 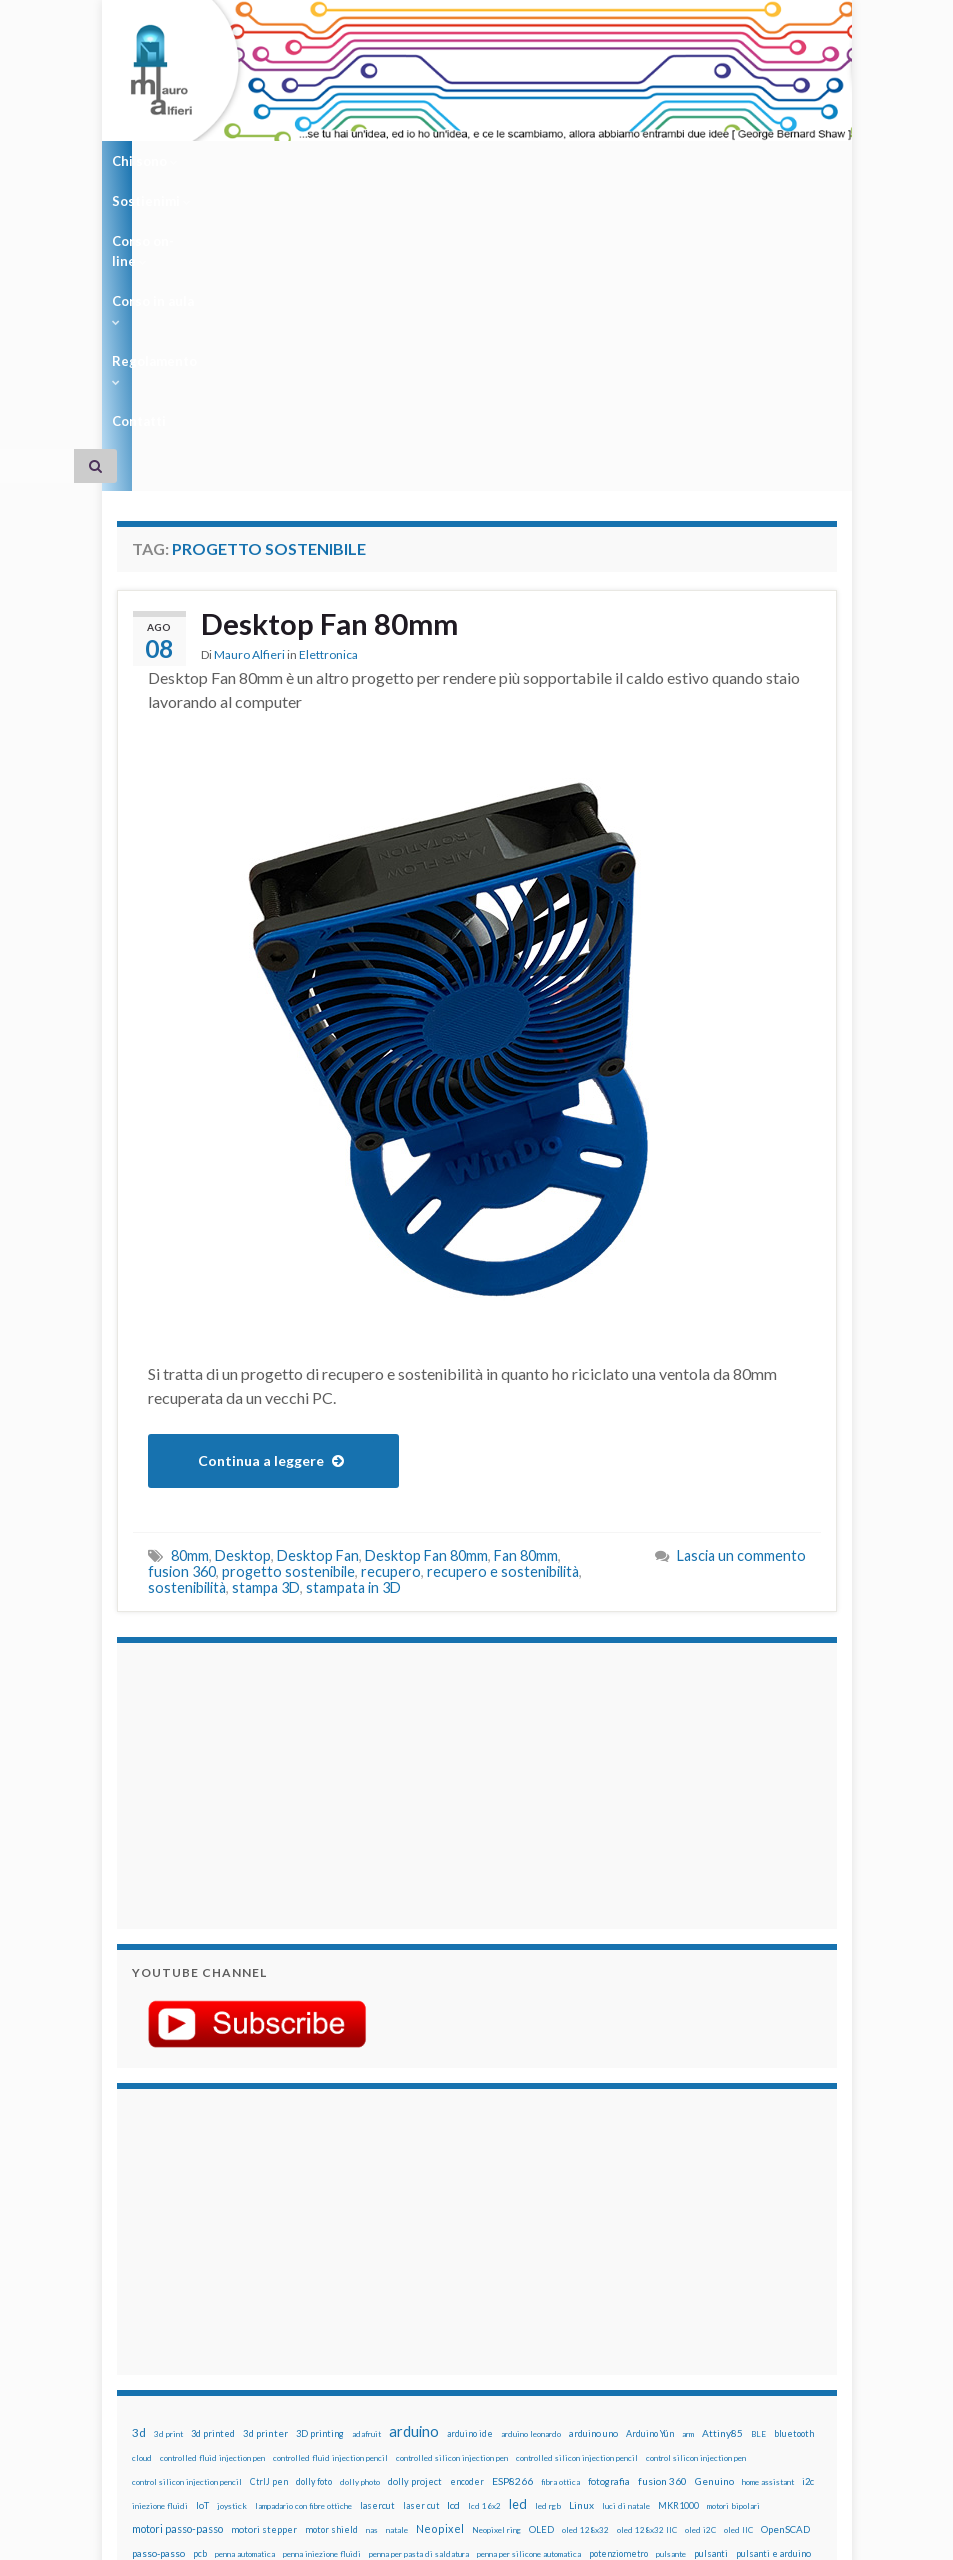 What do you see at coordinates (332, 364) in the screenshot?
I see `Desktop Fan 80mm` at bounding box center [332, 364].